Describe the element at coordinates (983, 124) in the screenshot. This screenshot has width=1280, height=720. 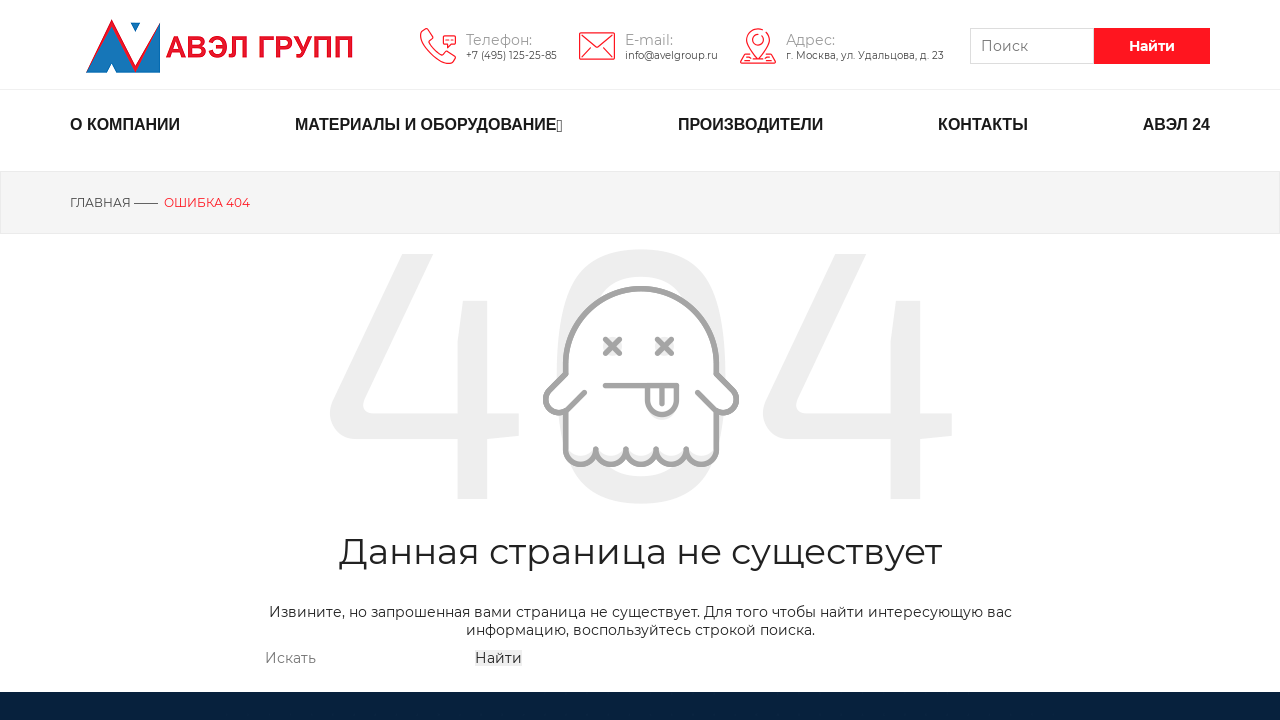
I see `КОНТАКТЫ` at that location.